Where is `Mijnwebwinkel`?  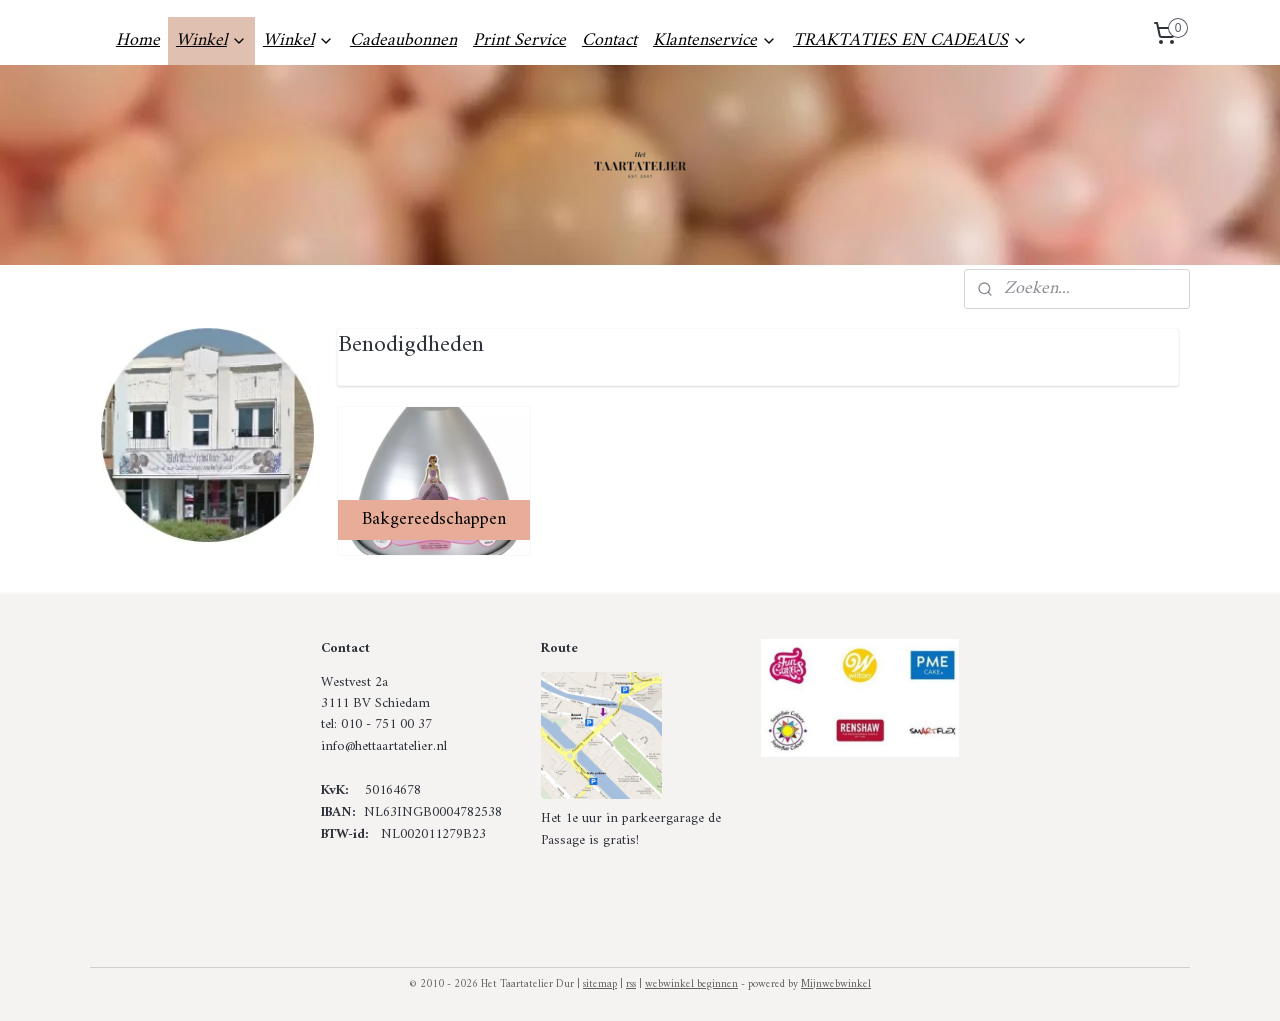
Mijnwebwinkel is located at coordinates (836, 984).